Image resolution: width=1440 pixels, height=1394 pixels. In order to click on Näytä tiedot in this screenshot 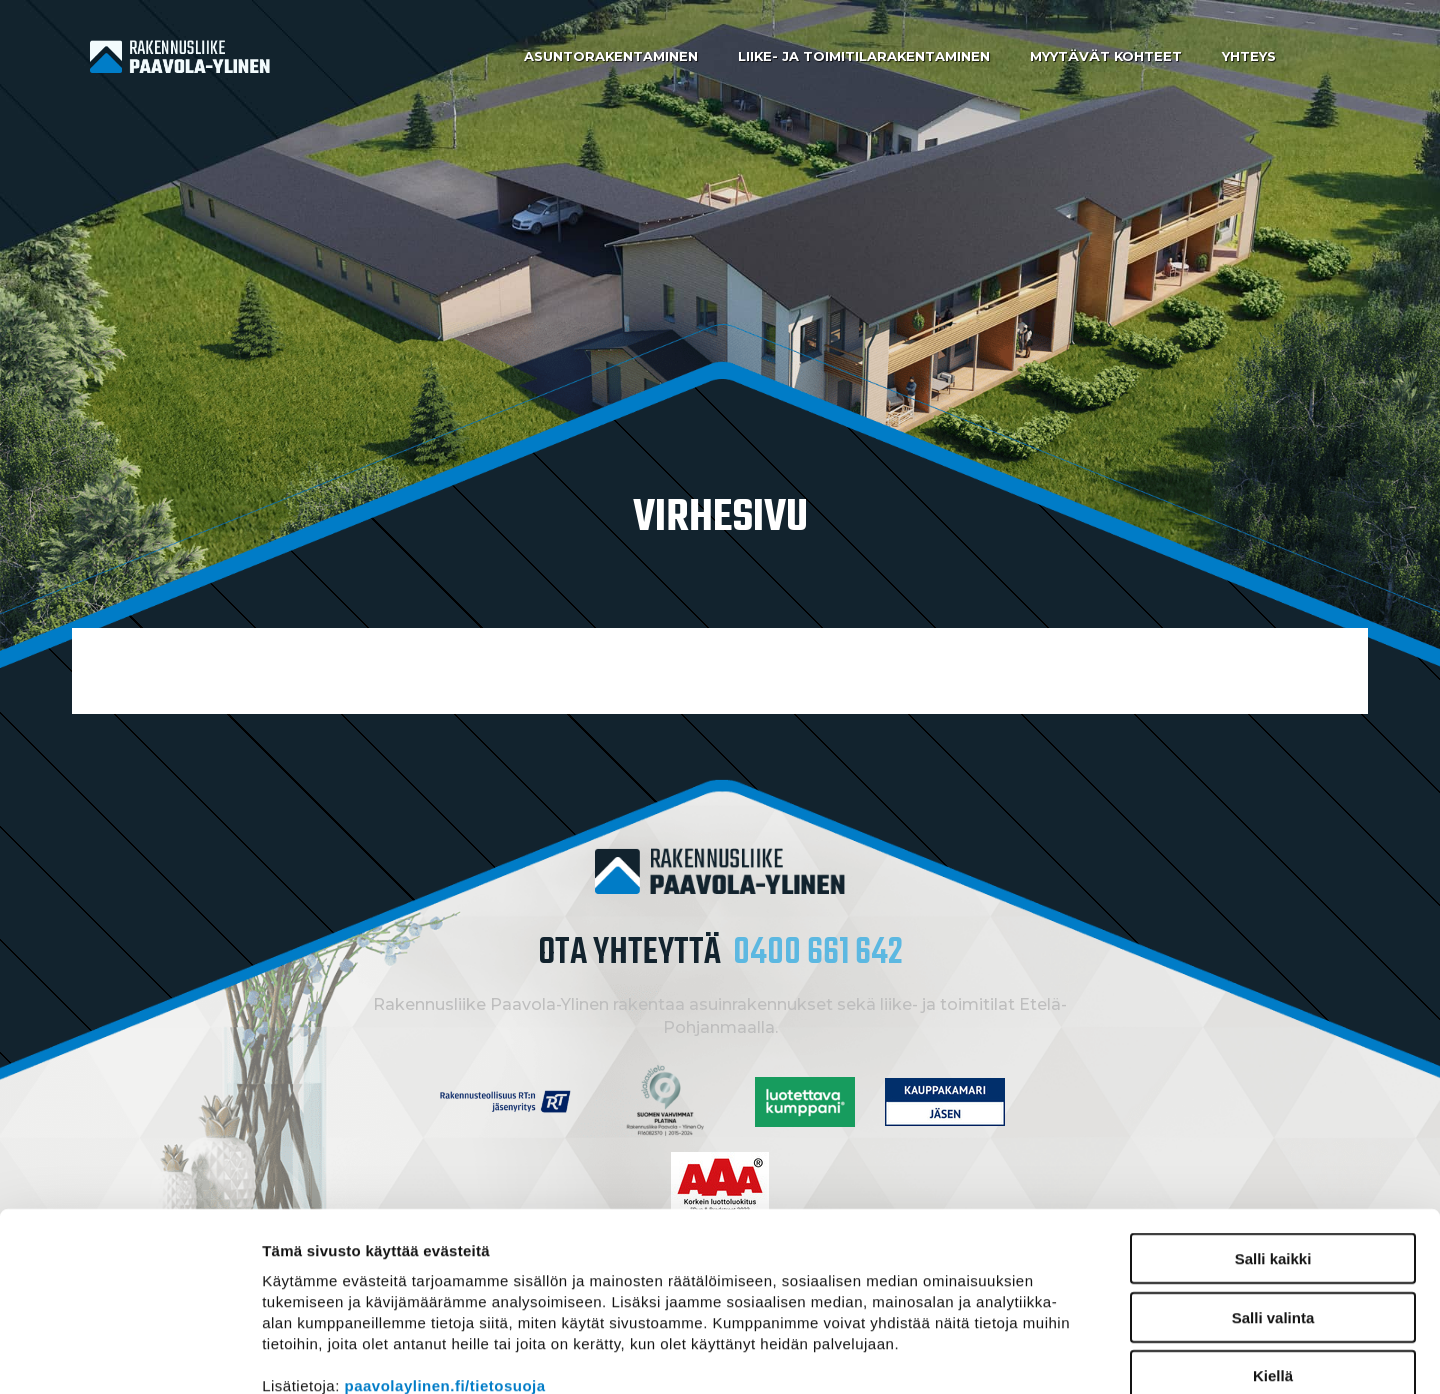, I will do `click(1069, 1354)`.